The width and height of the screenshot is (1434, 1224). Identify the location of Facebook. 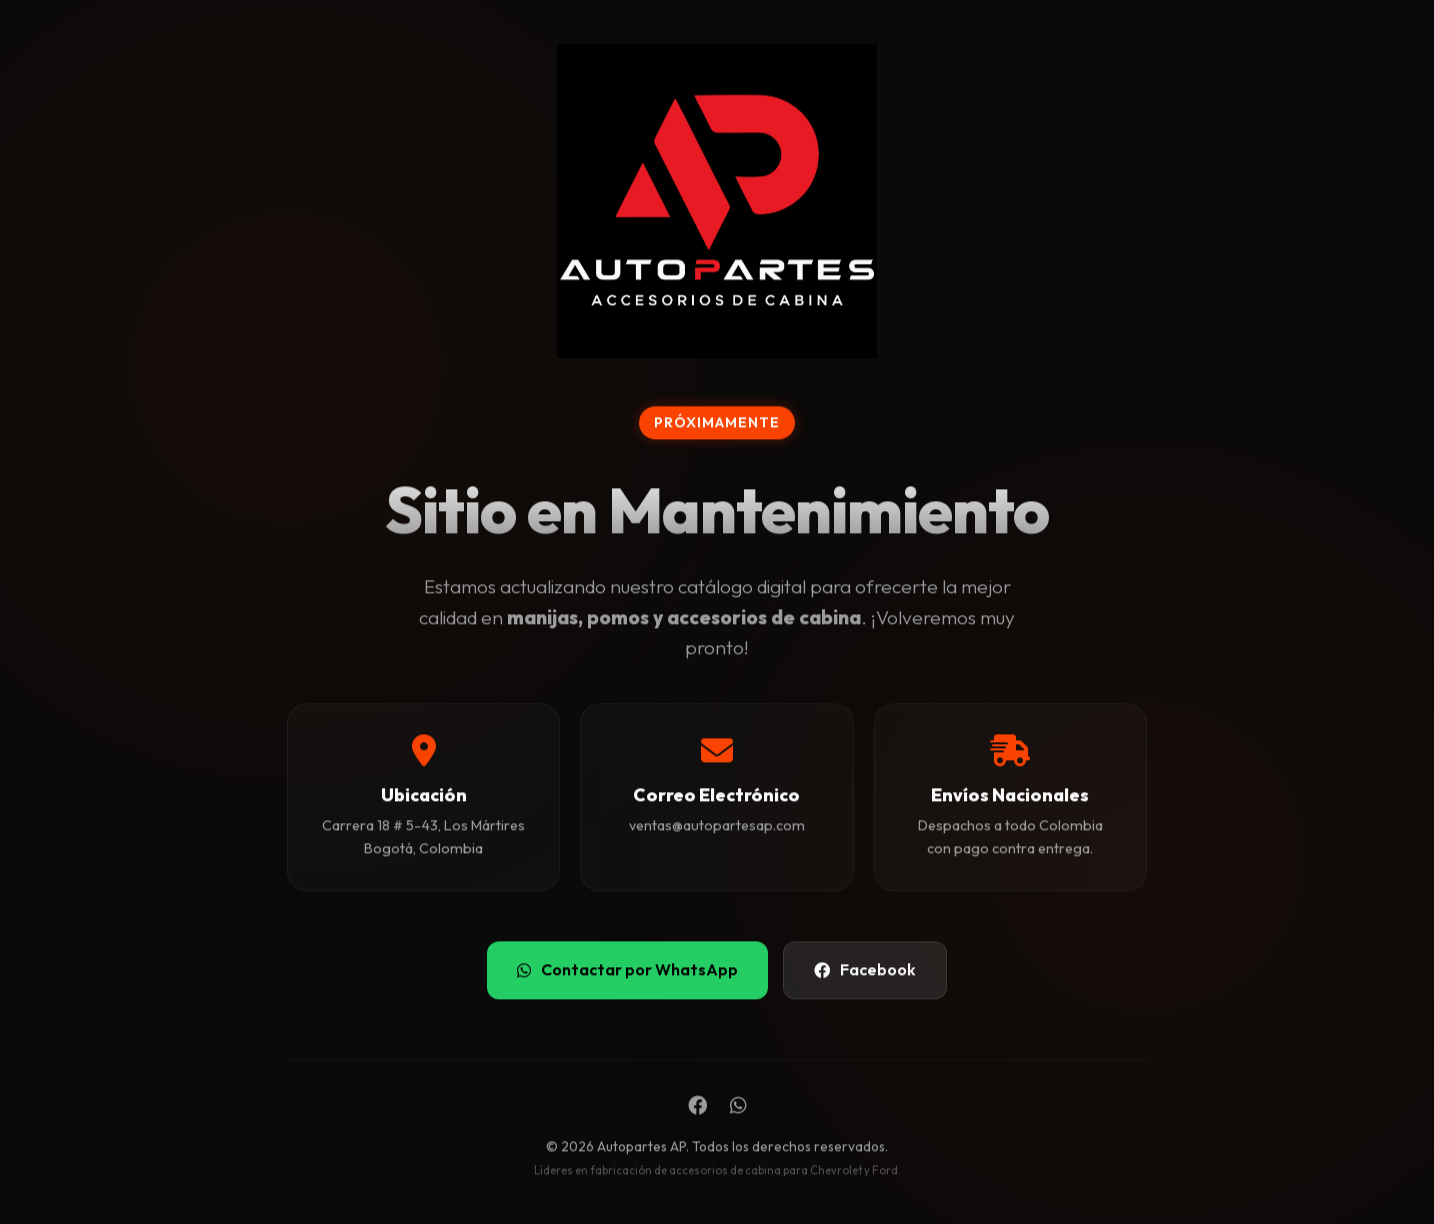
(865, 971).